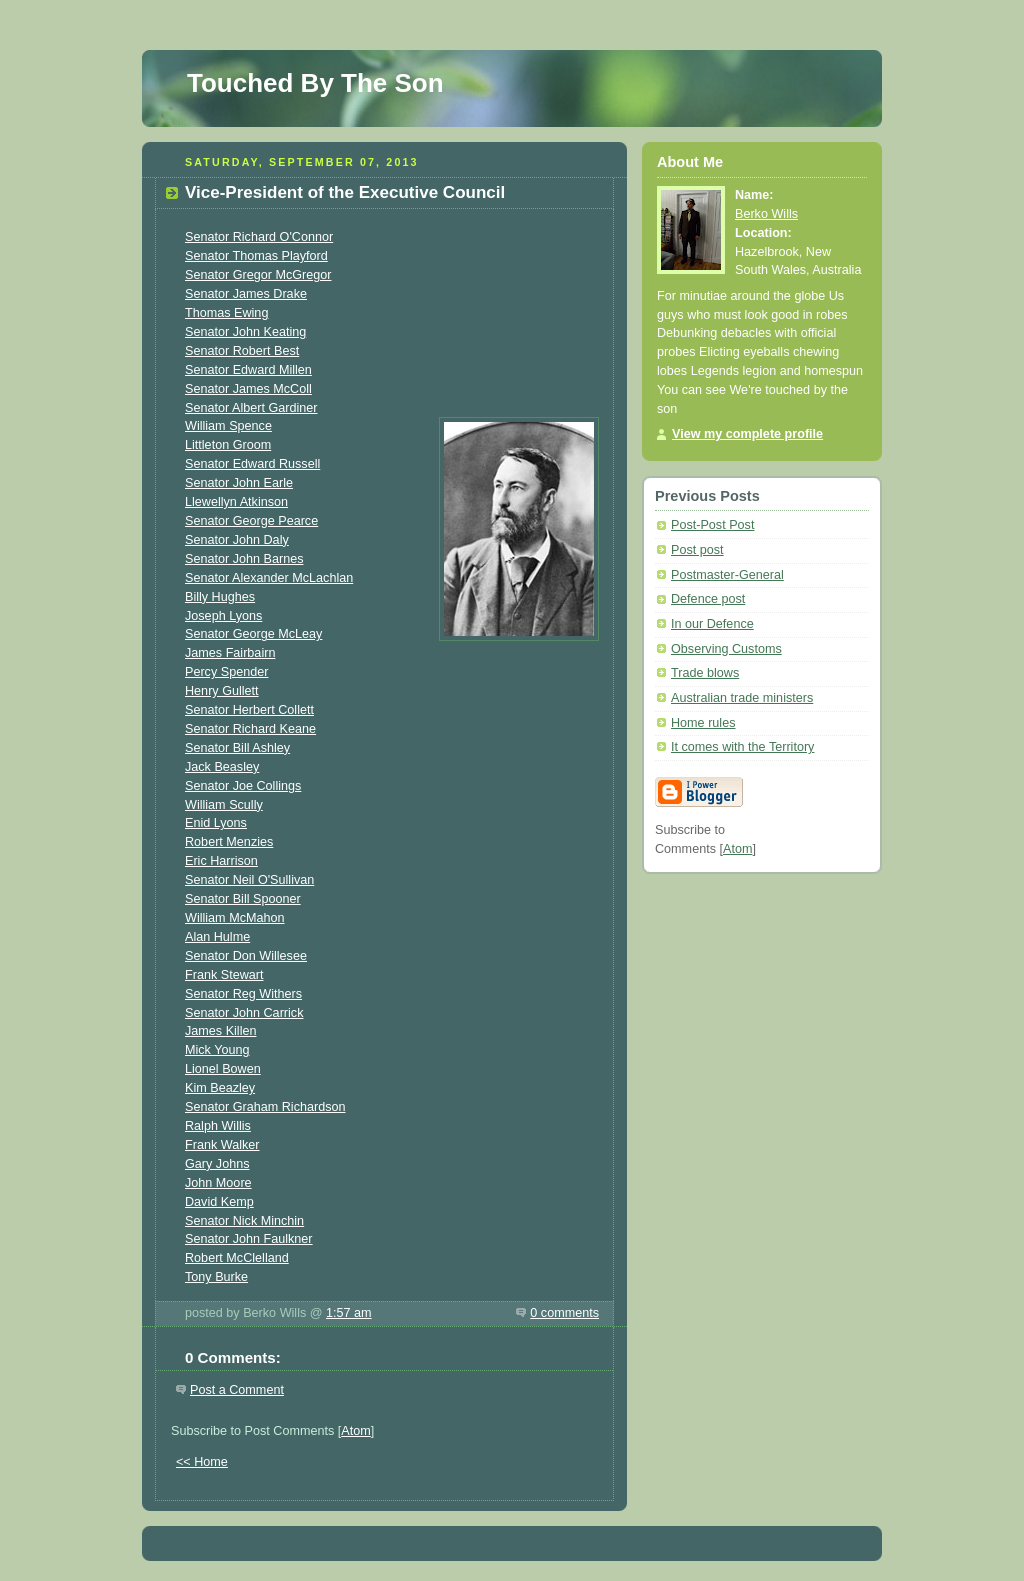  Describe the element at coordinates (226, 672) in the screenshot. I see `Percy Spender` at that location.